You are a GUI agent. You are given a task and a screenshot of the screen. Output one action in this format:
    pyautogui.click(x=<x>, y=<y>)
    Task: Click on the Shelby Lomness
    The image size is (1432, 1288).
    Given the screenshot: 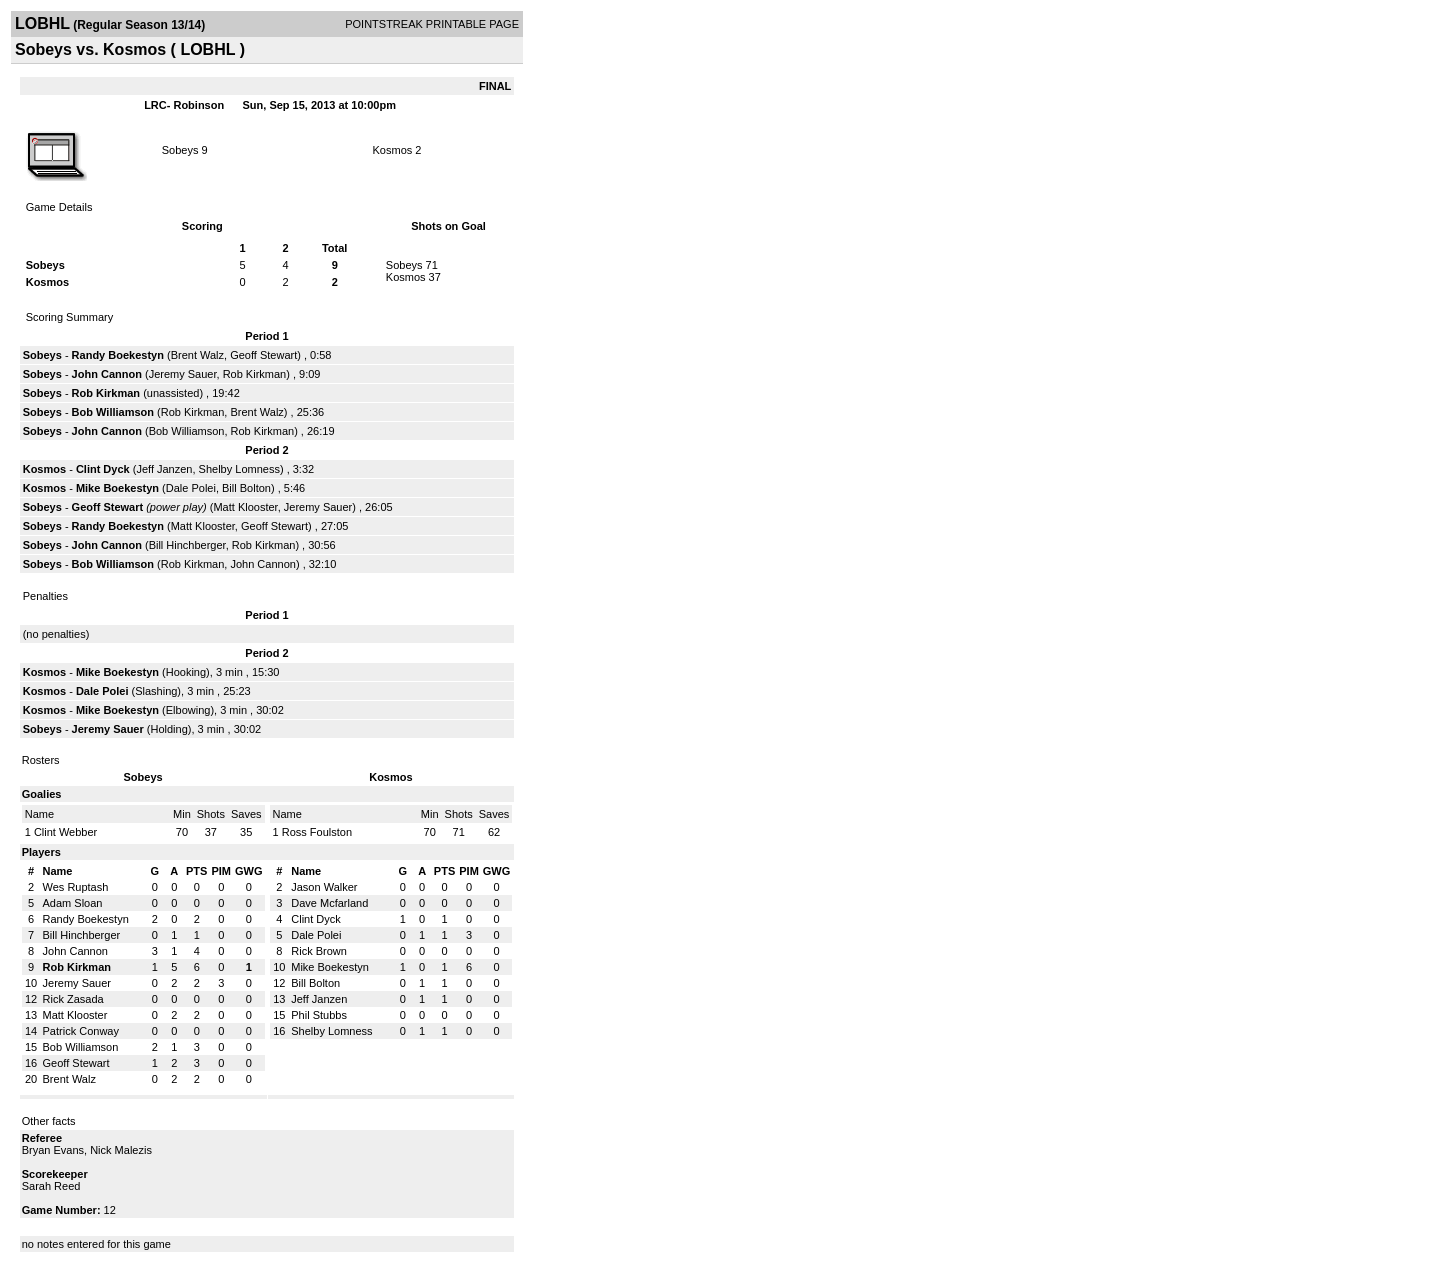 What is the action you would take?
    pyautogui.click(x=239, y=469)
    